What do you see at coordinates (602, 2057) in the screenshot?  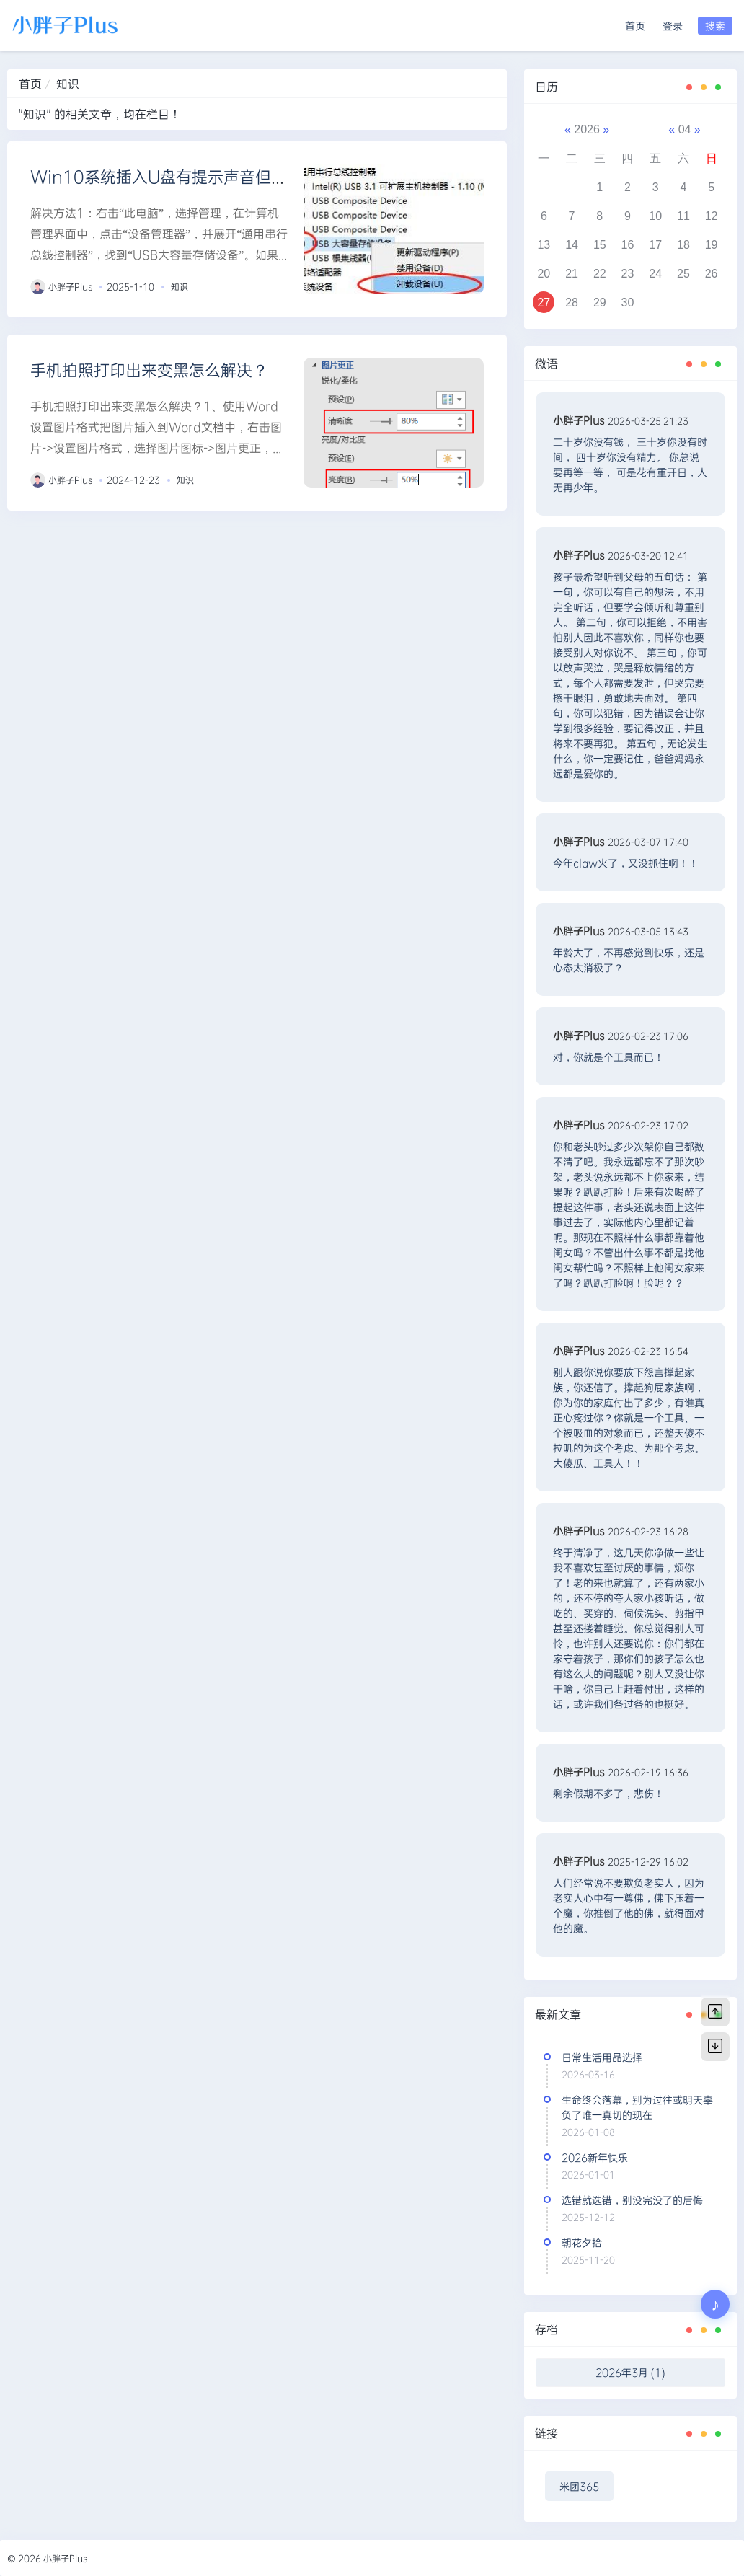 I see `日常生活用品选择` at bounding box center [602, 2057].